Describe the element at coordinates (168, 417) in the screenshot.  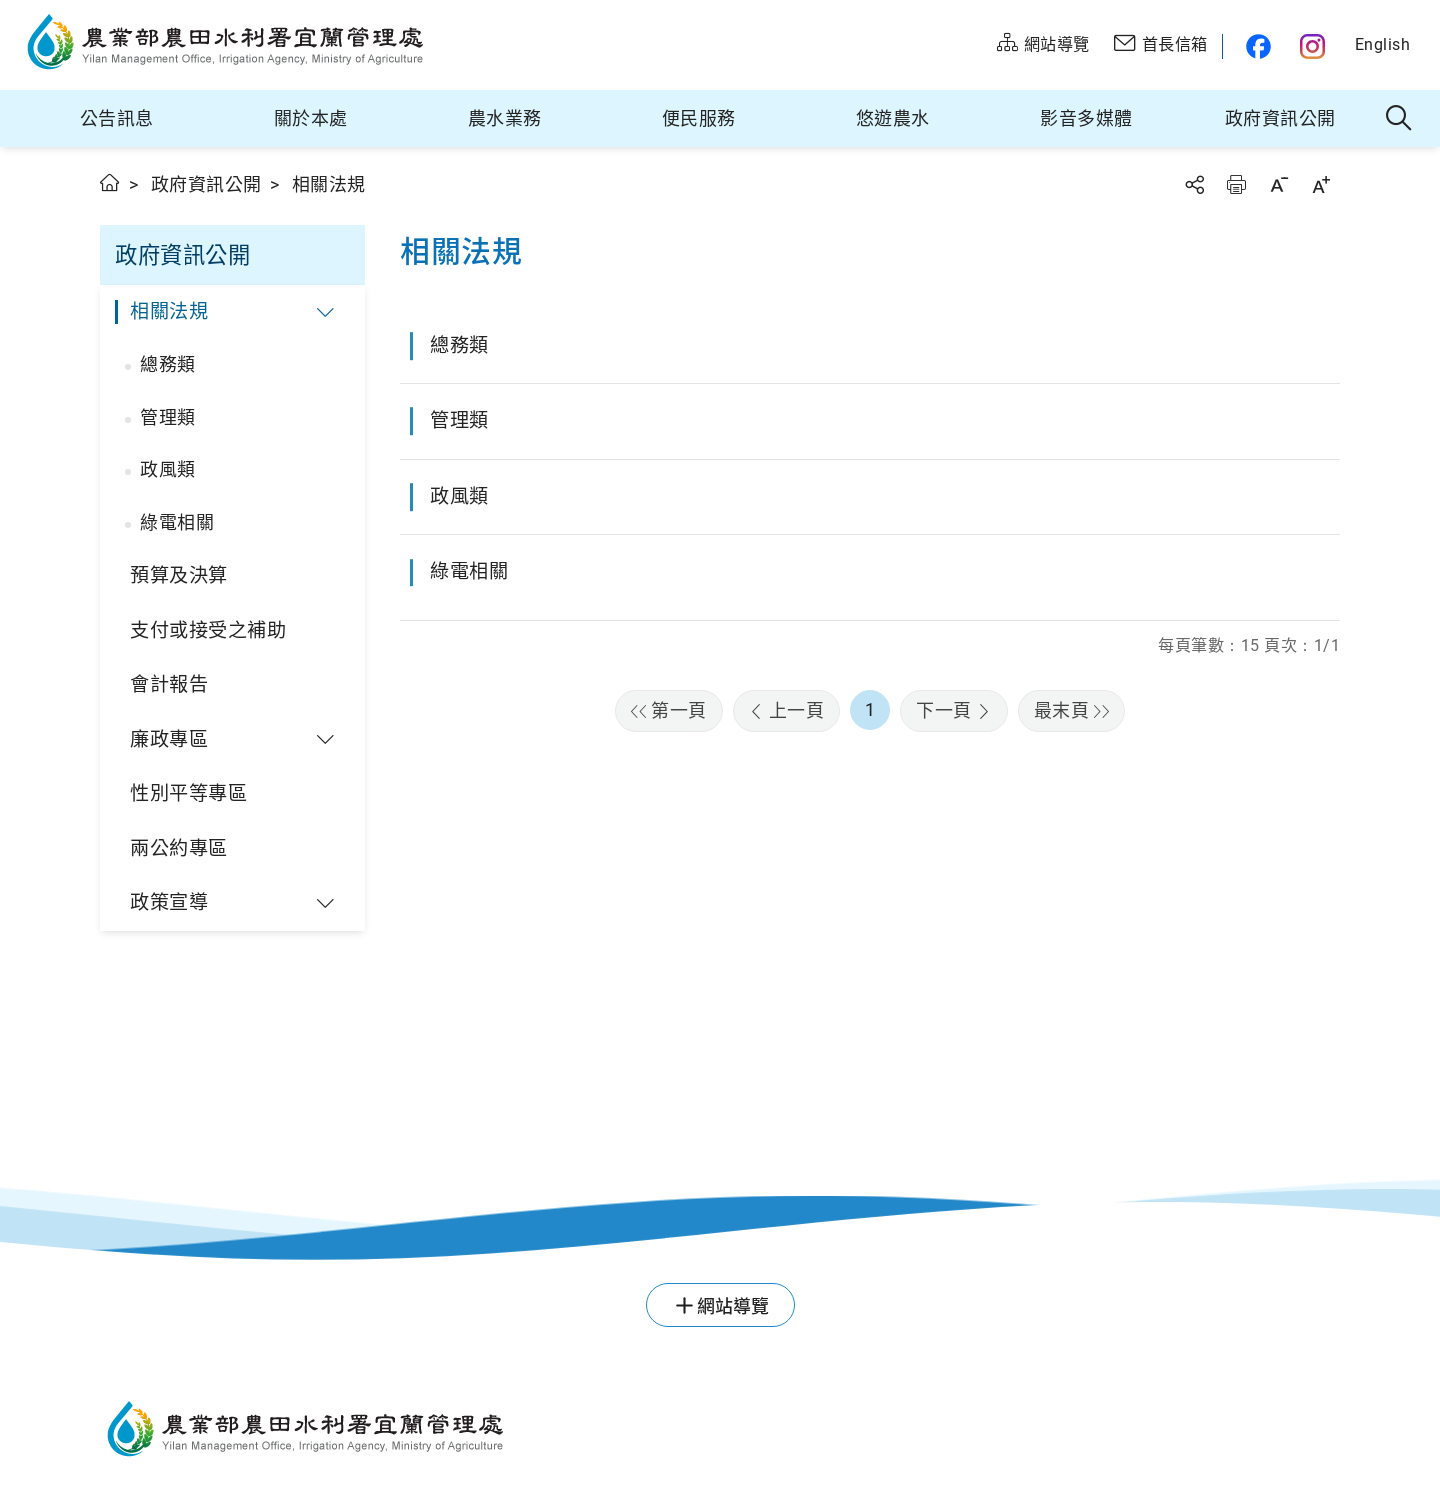
I see `管理類` at that location.